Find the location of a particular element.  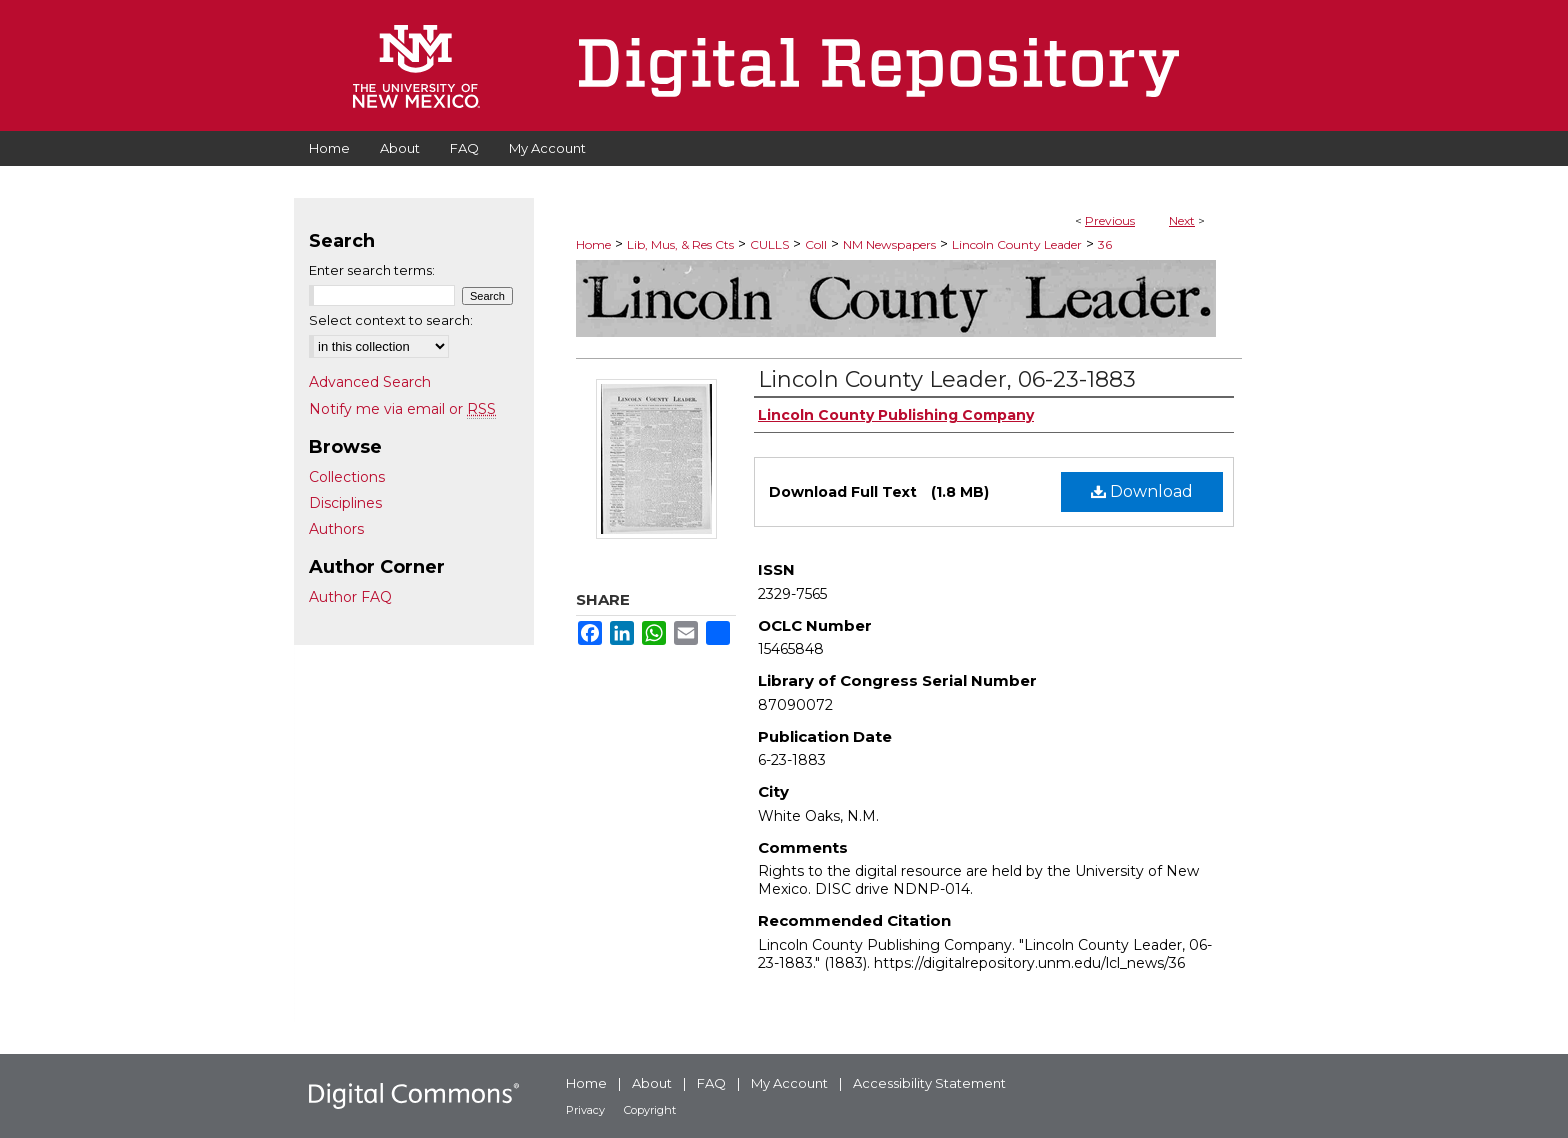

Download is located at coordinates (1142, 491).